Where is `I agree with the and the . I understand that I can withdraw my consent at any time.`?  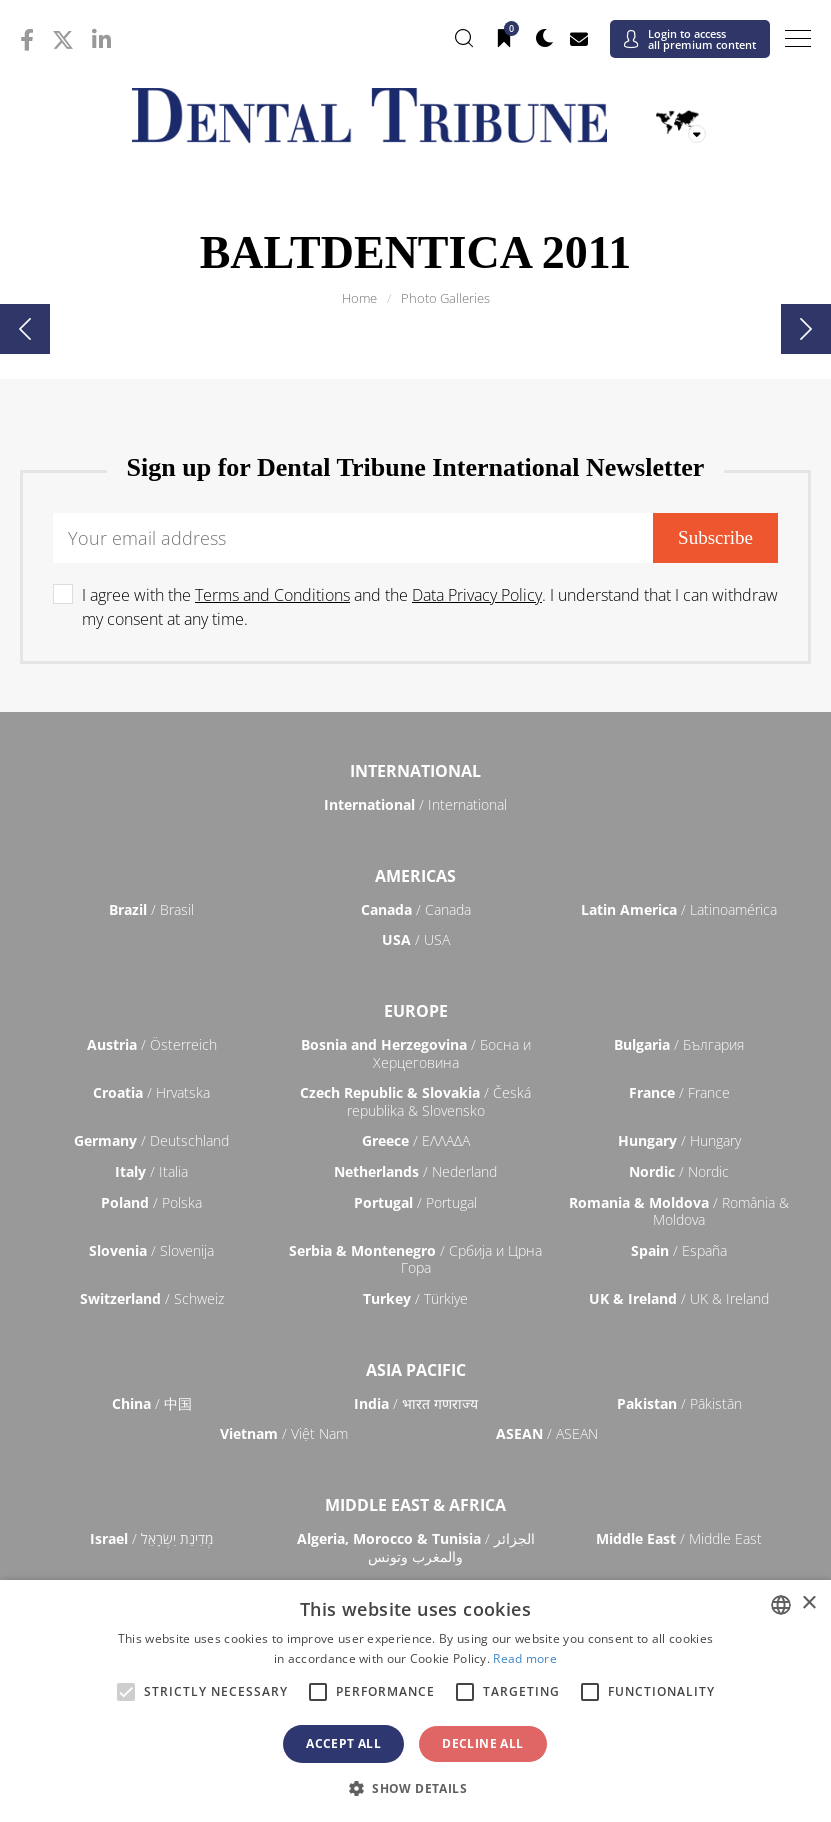 I agree with the and the . I understand that I can withdraw my consent at any time. is located at coordinates (430, 607).